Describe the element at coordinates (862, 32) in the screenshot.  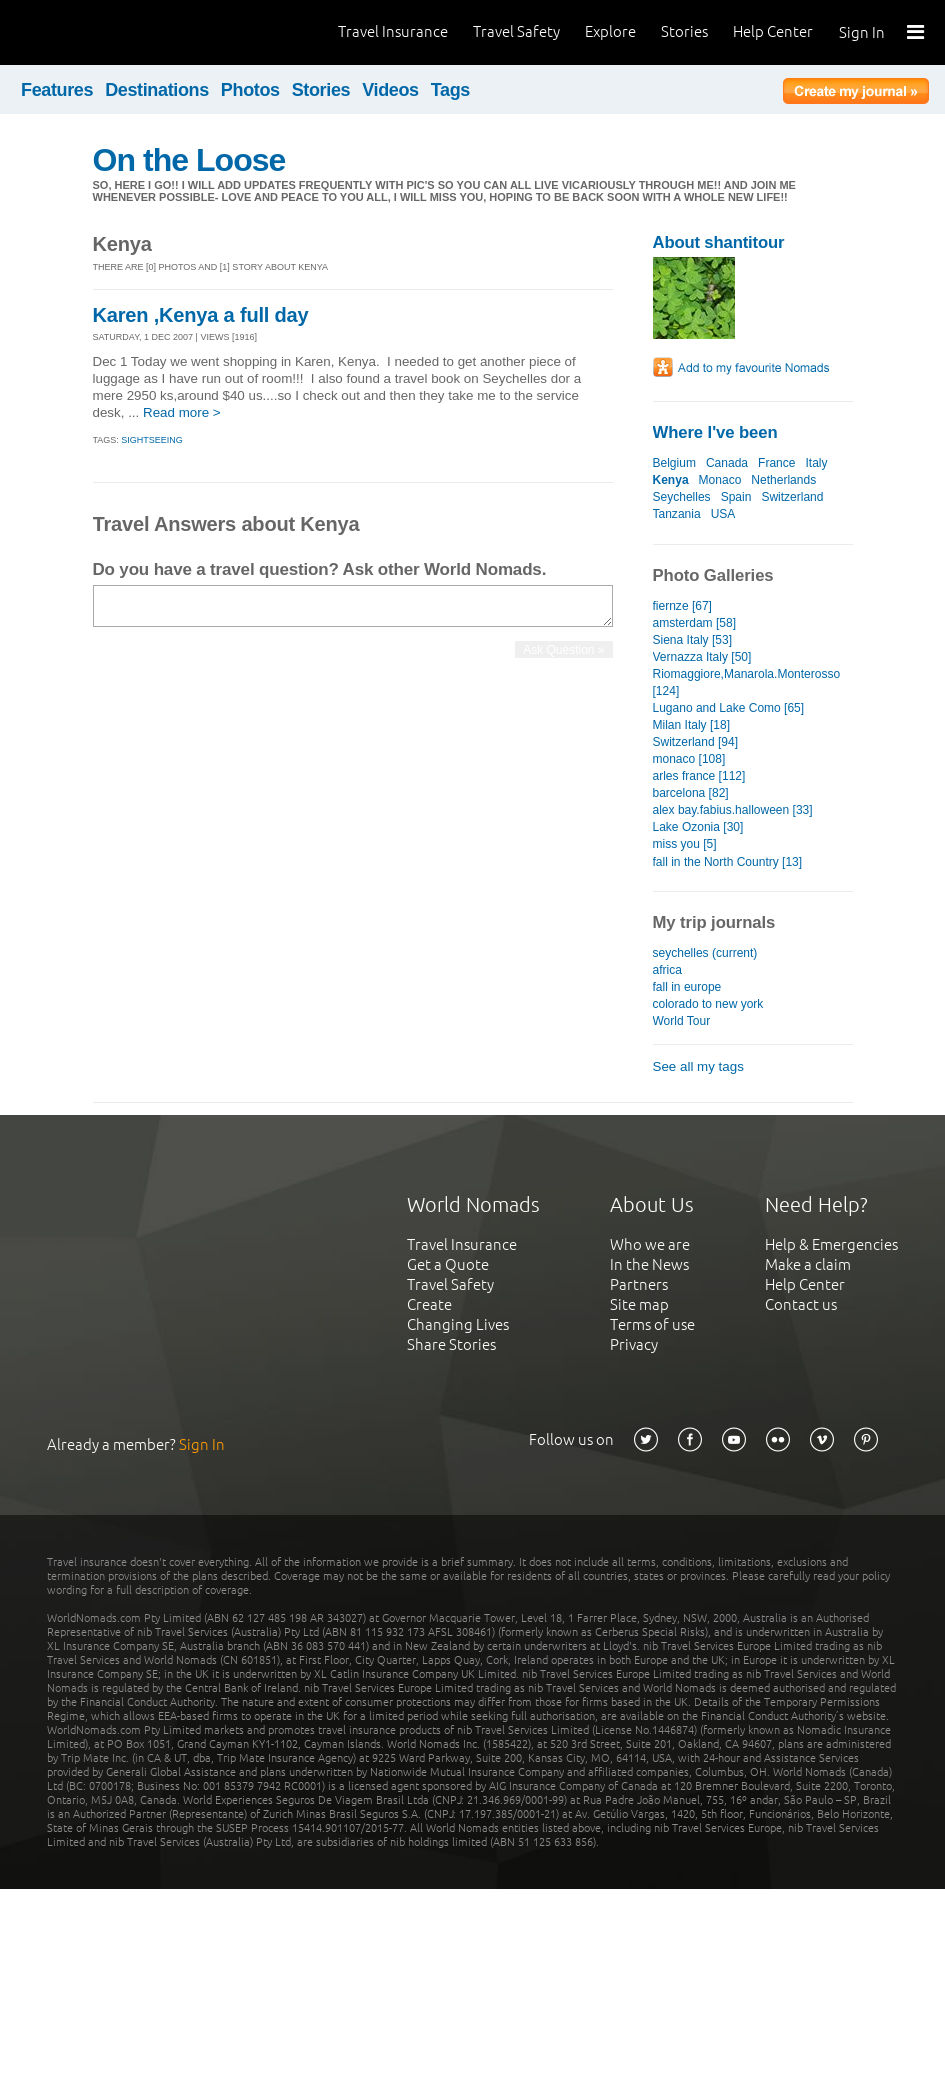
I see `Sign In` at that location.